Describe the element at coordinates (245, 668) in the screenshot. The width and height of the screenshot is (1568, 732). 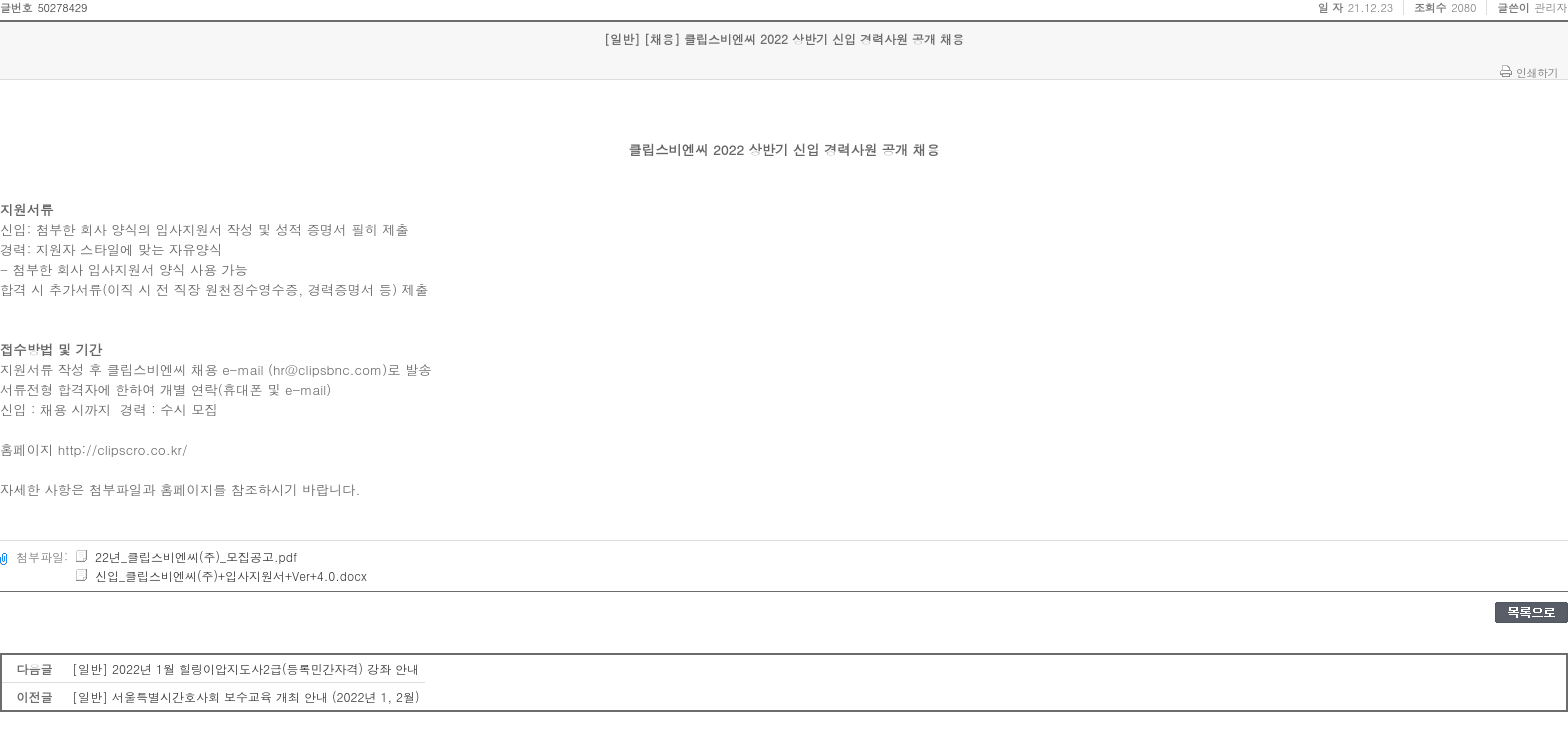
I see `[일반] 2022년 1월 힐링이압지도사2급(등록민간자격) 강좌 안내` at that location.